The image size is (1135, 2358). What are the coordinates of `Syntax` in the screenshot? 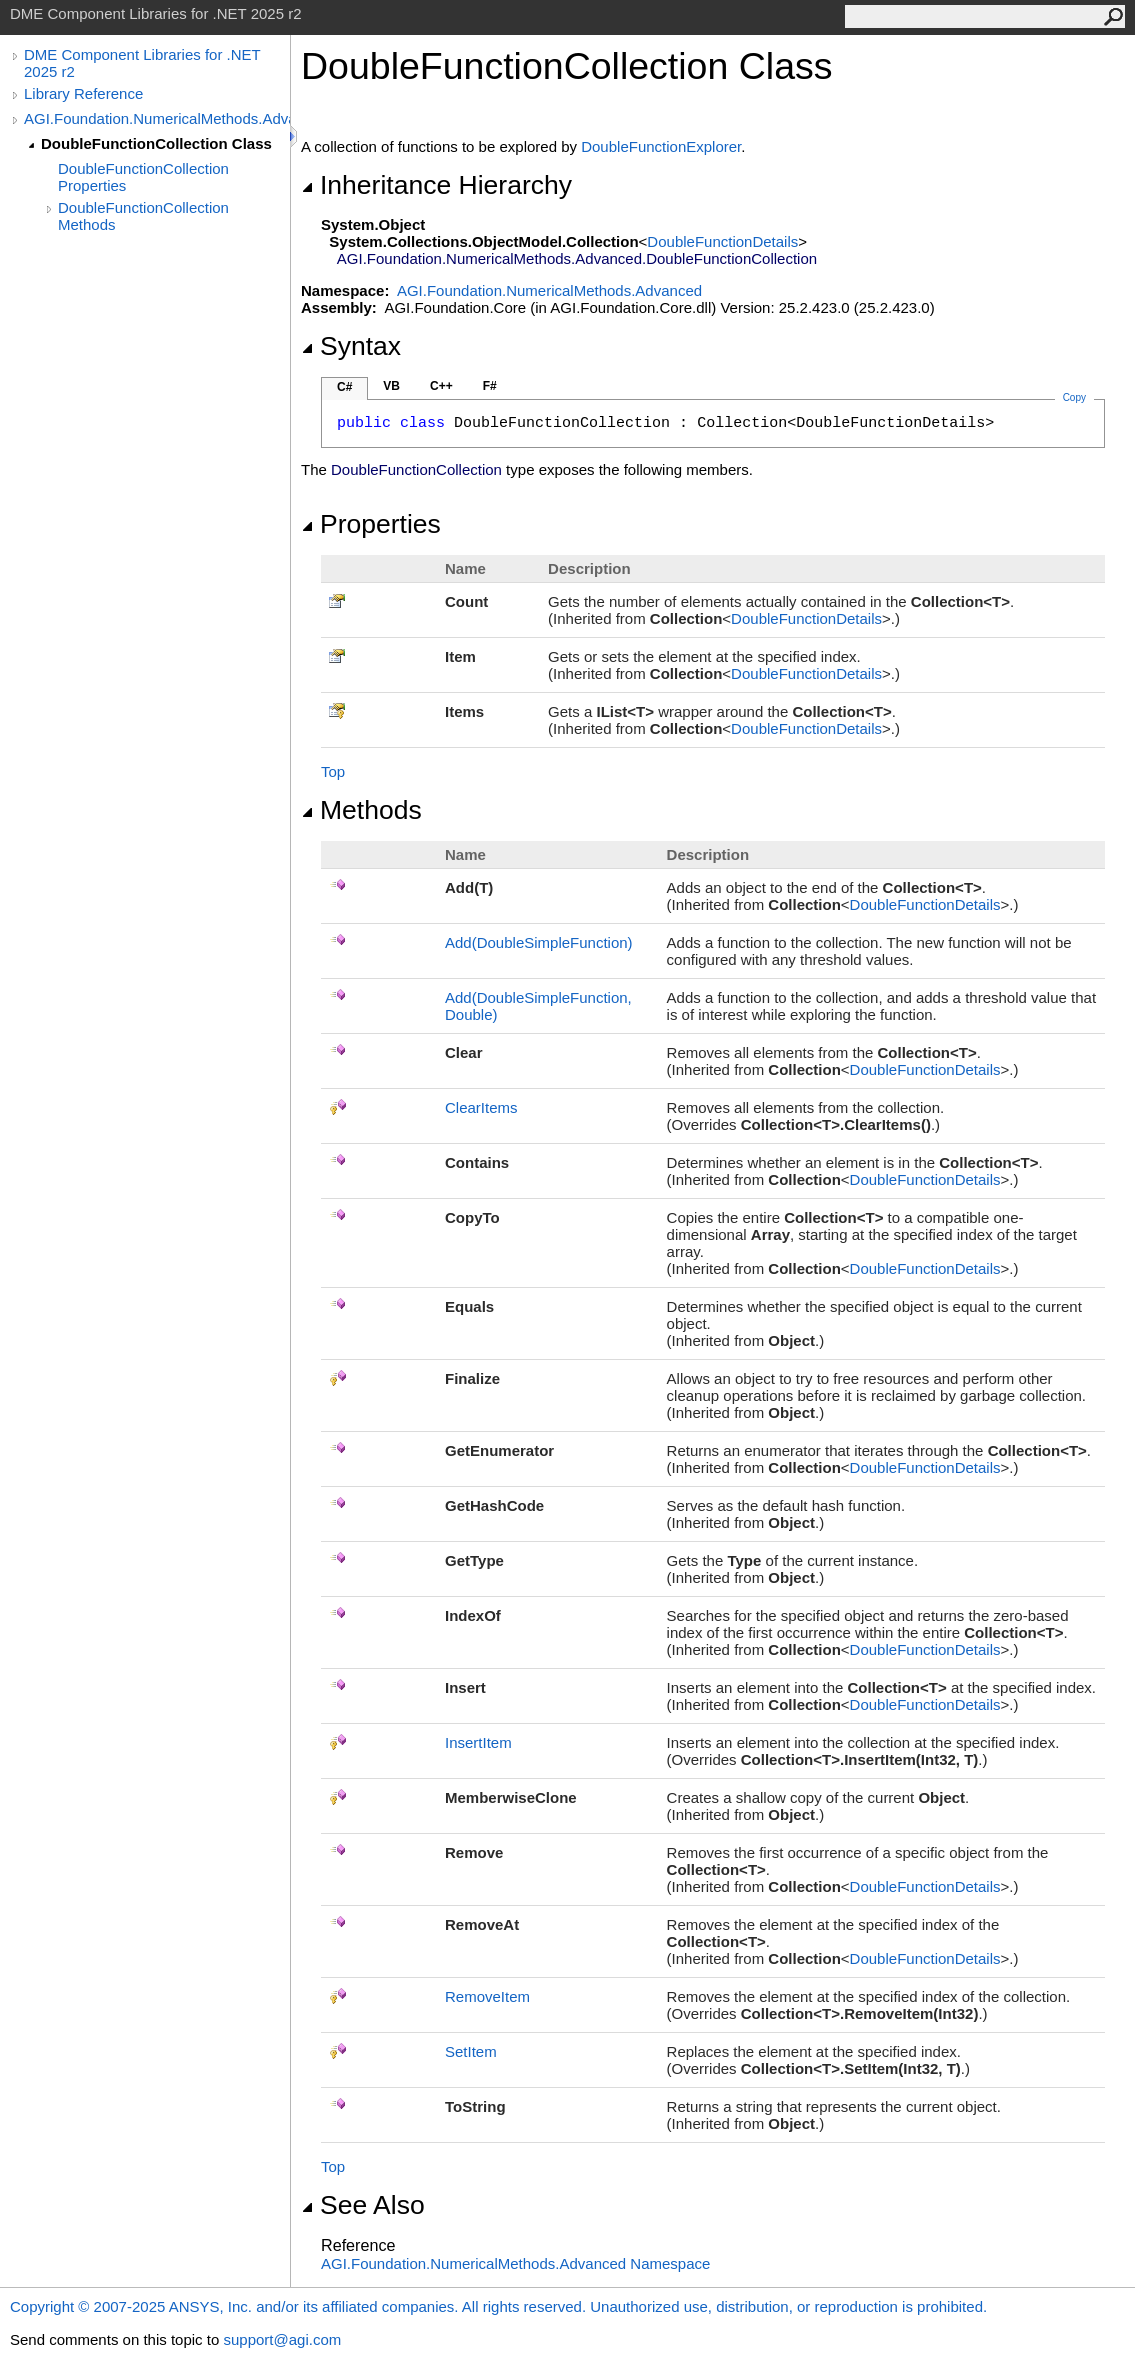 It's located at (351, 346).